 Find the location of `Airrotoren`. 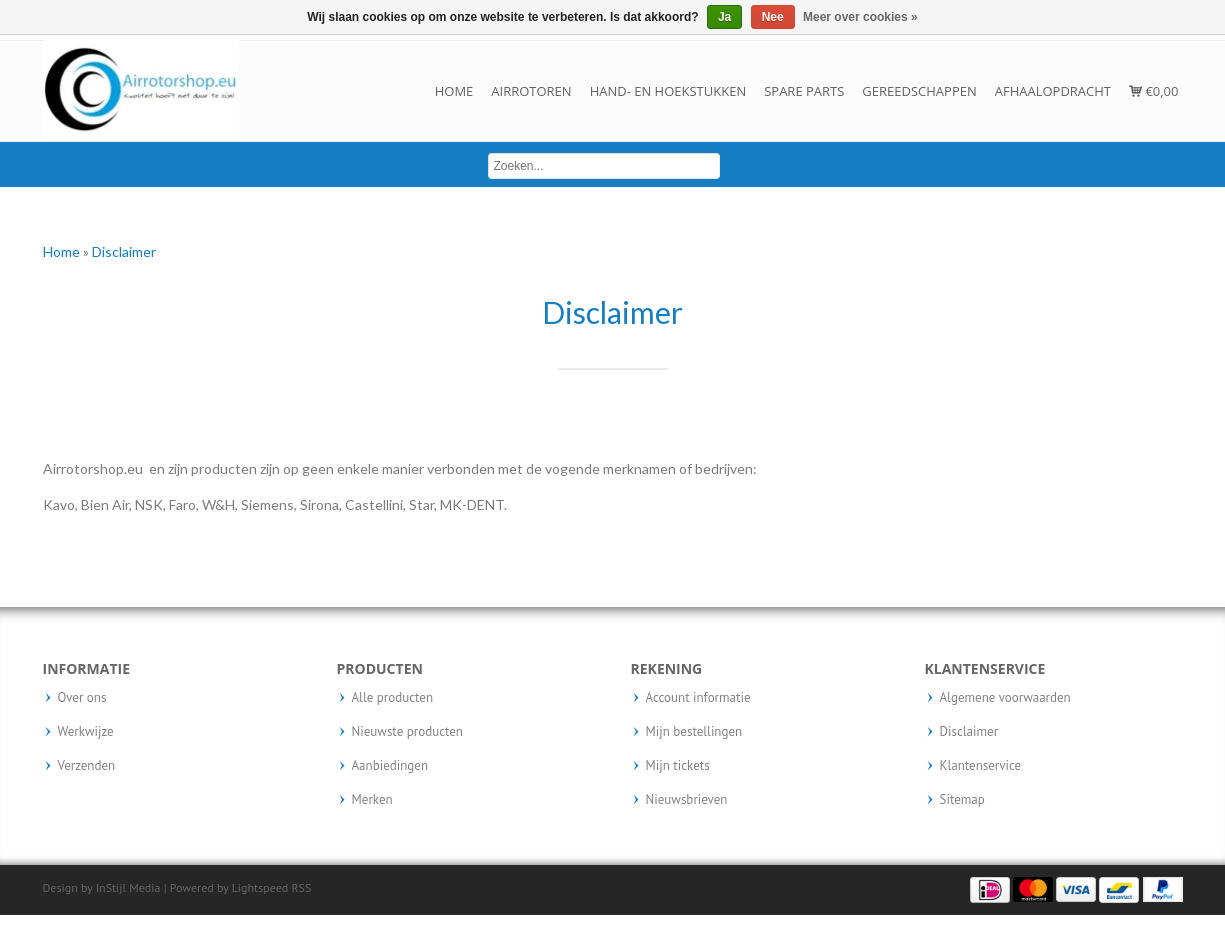

Airrotoren is located at coordinates (531, 91).